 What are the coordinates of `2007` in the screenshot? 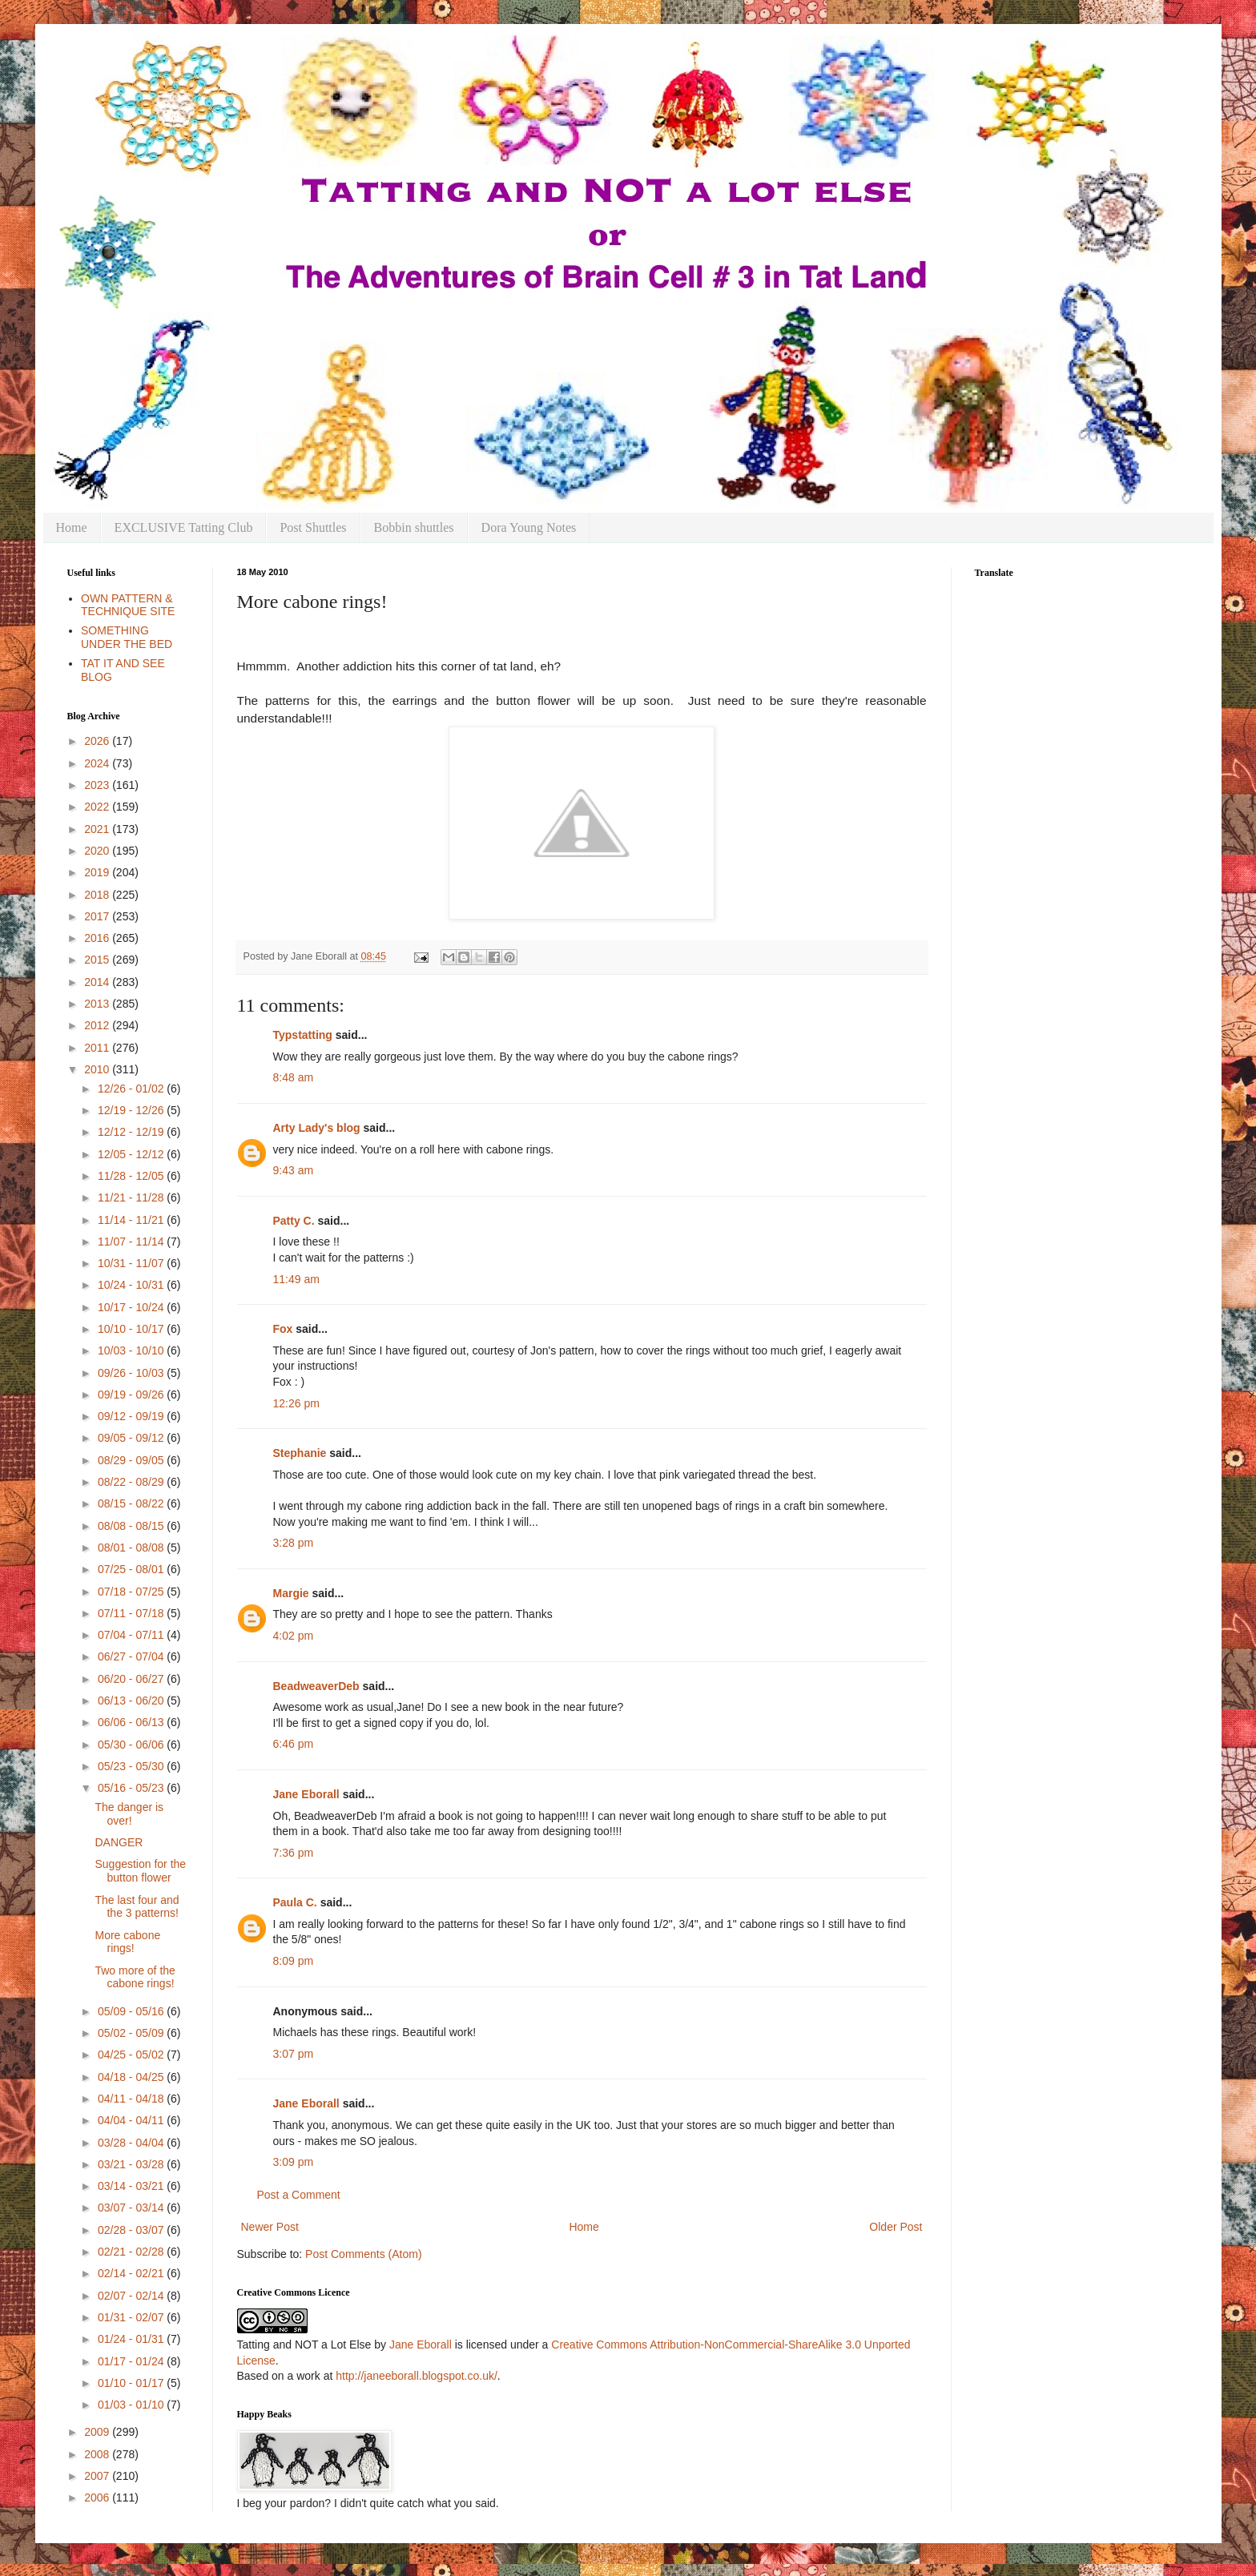 It's located at (98, 2475).